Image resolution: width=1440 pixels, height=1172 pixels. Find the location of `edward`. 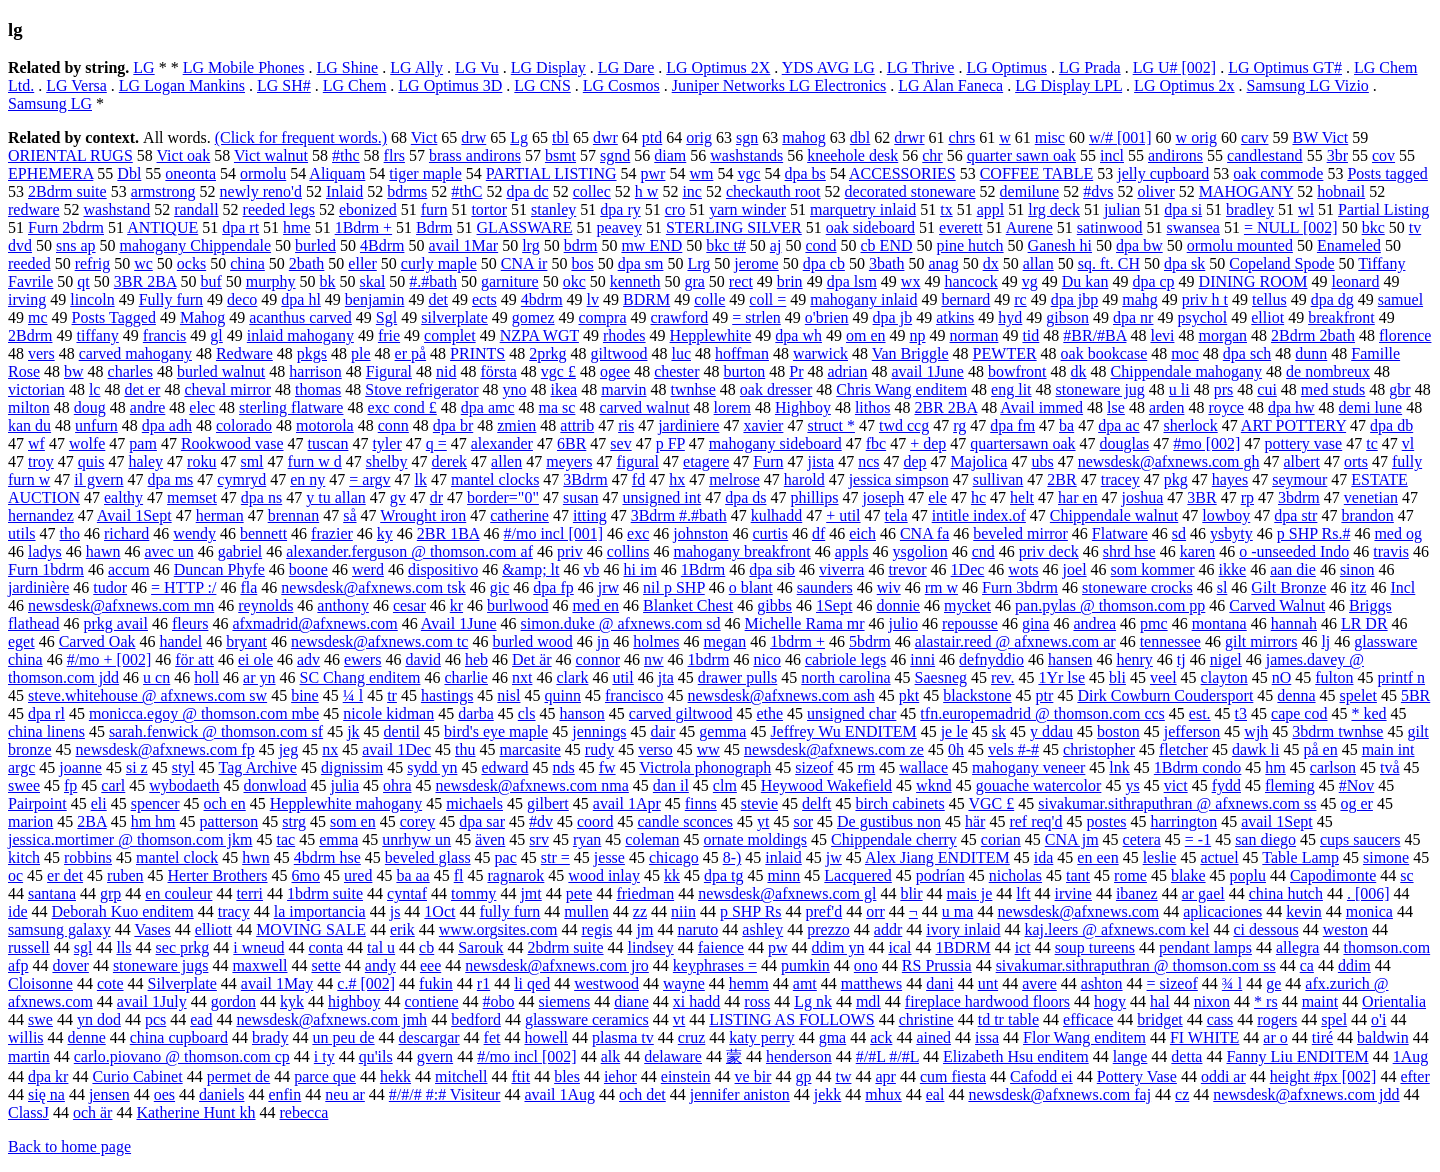

edward is located at coordinates (504, 767).